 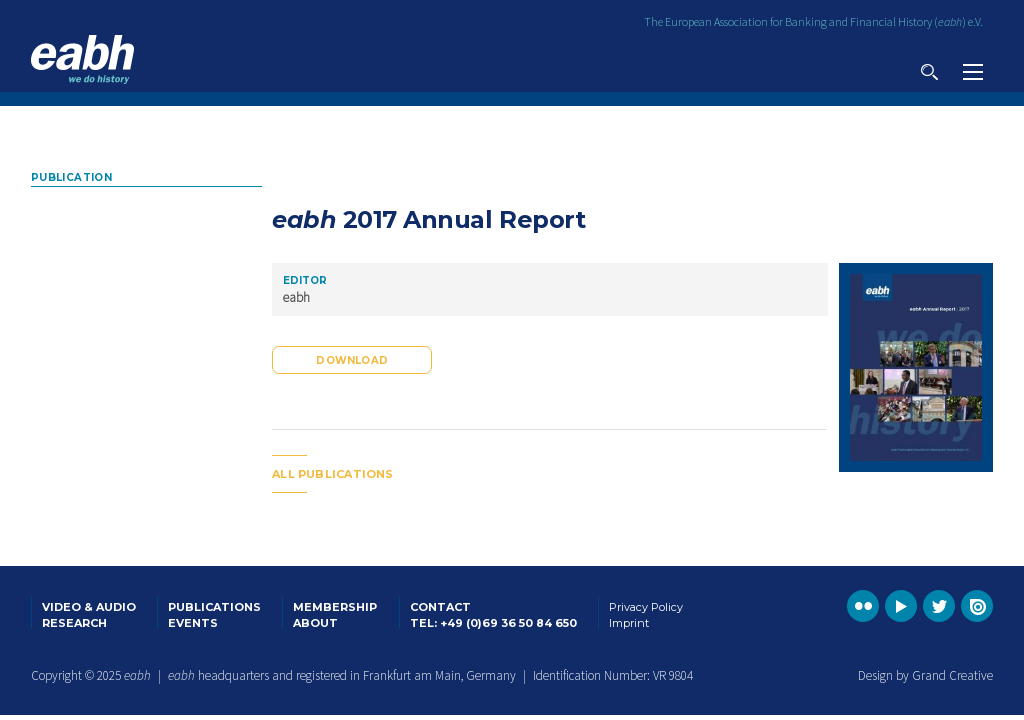 I want to click on Go to the EABH issuu publications, so click(x=977, y=606).